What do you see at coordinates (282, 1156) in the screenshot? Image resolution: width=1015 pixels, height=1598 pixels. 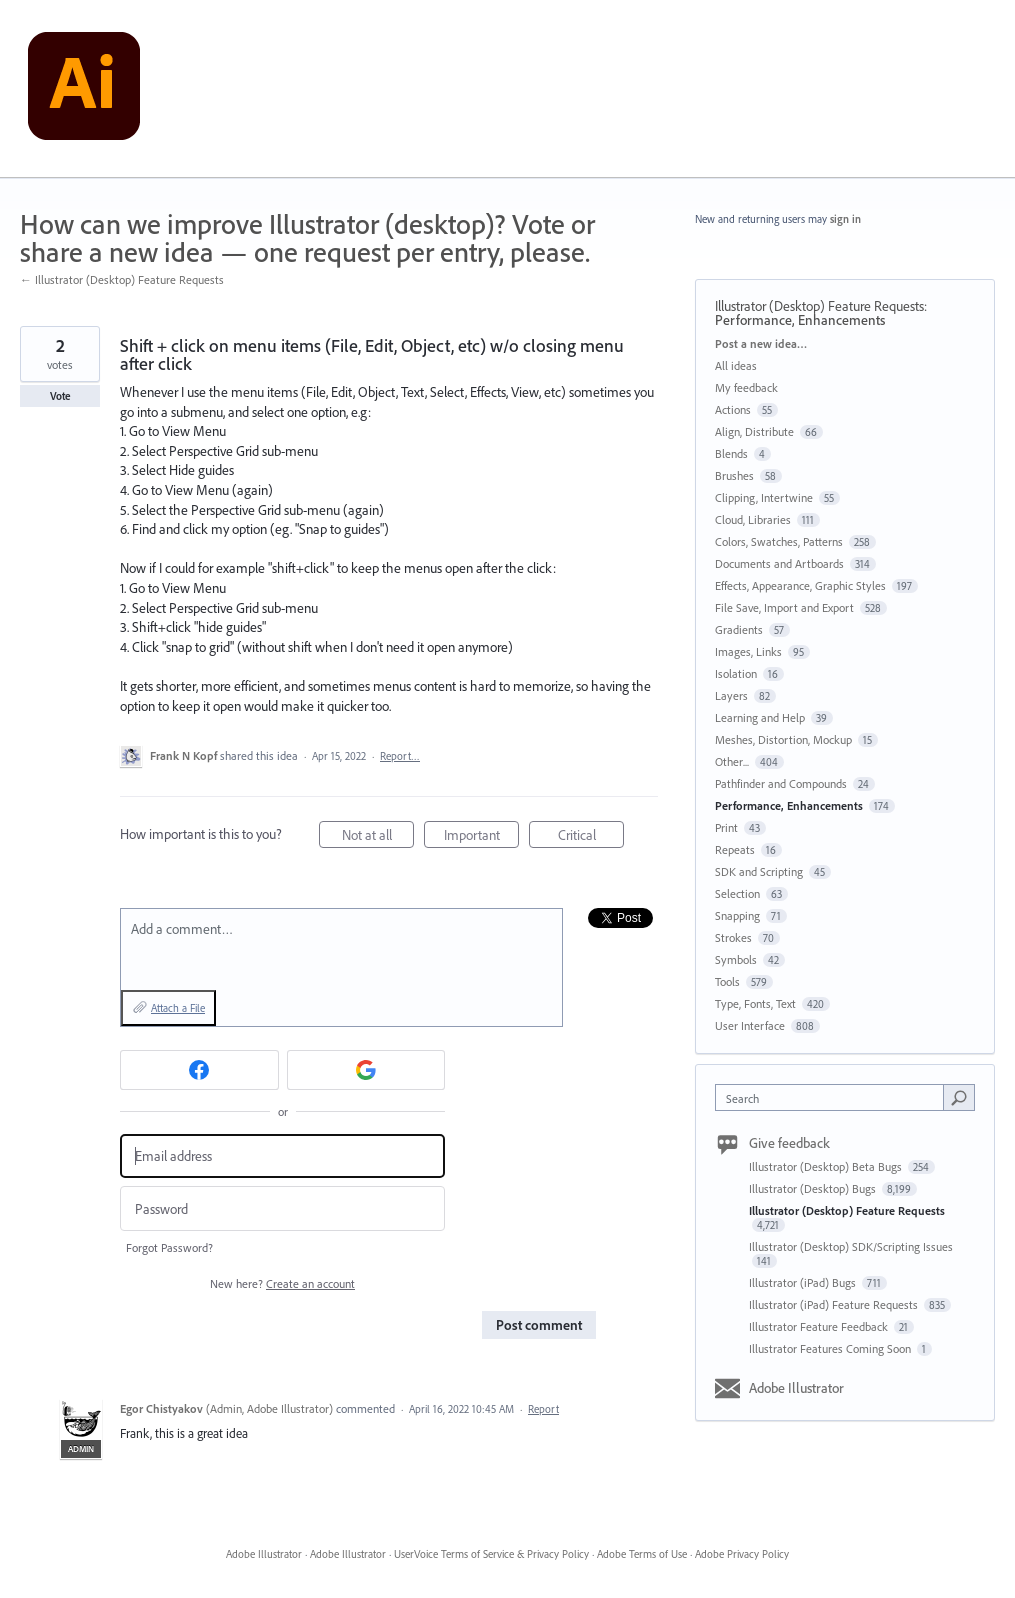 I see `[Email address]` at bounding box center [282, 1156].